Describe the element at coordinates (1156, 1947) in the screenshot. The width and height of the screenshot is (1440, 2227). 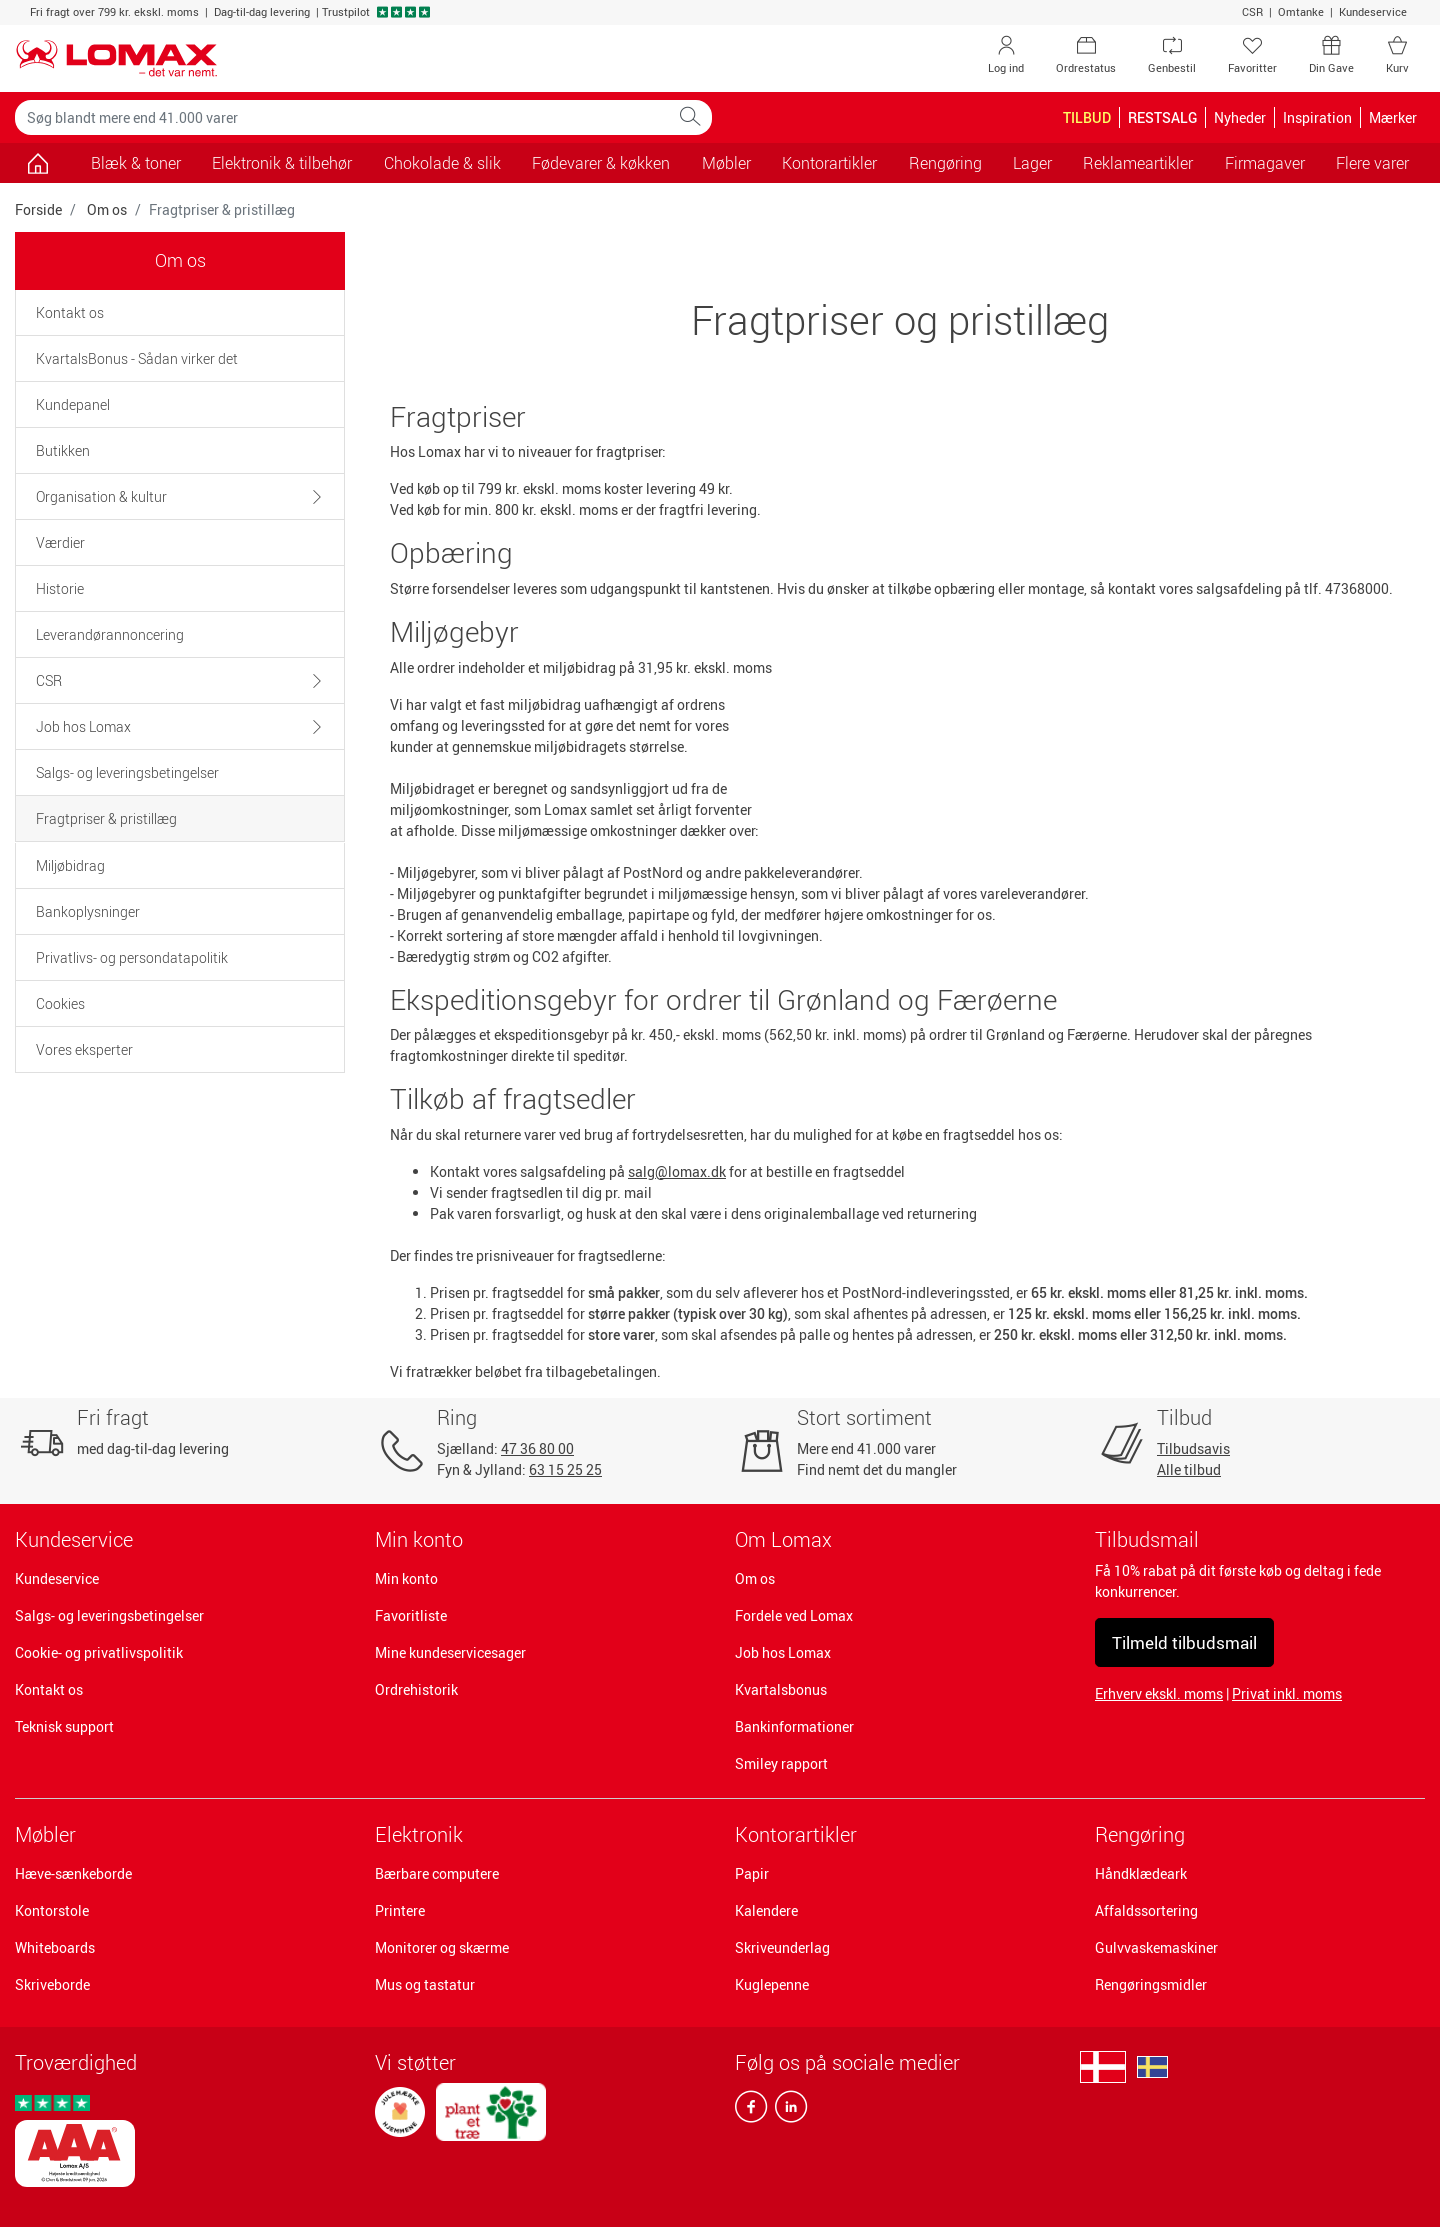
I see `Gulvvaskemaskiner` at that location.